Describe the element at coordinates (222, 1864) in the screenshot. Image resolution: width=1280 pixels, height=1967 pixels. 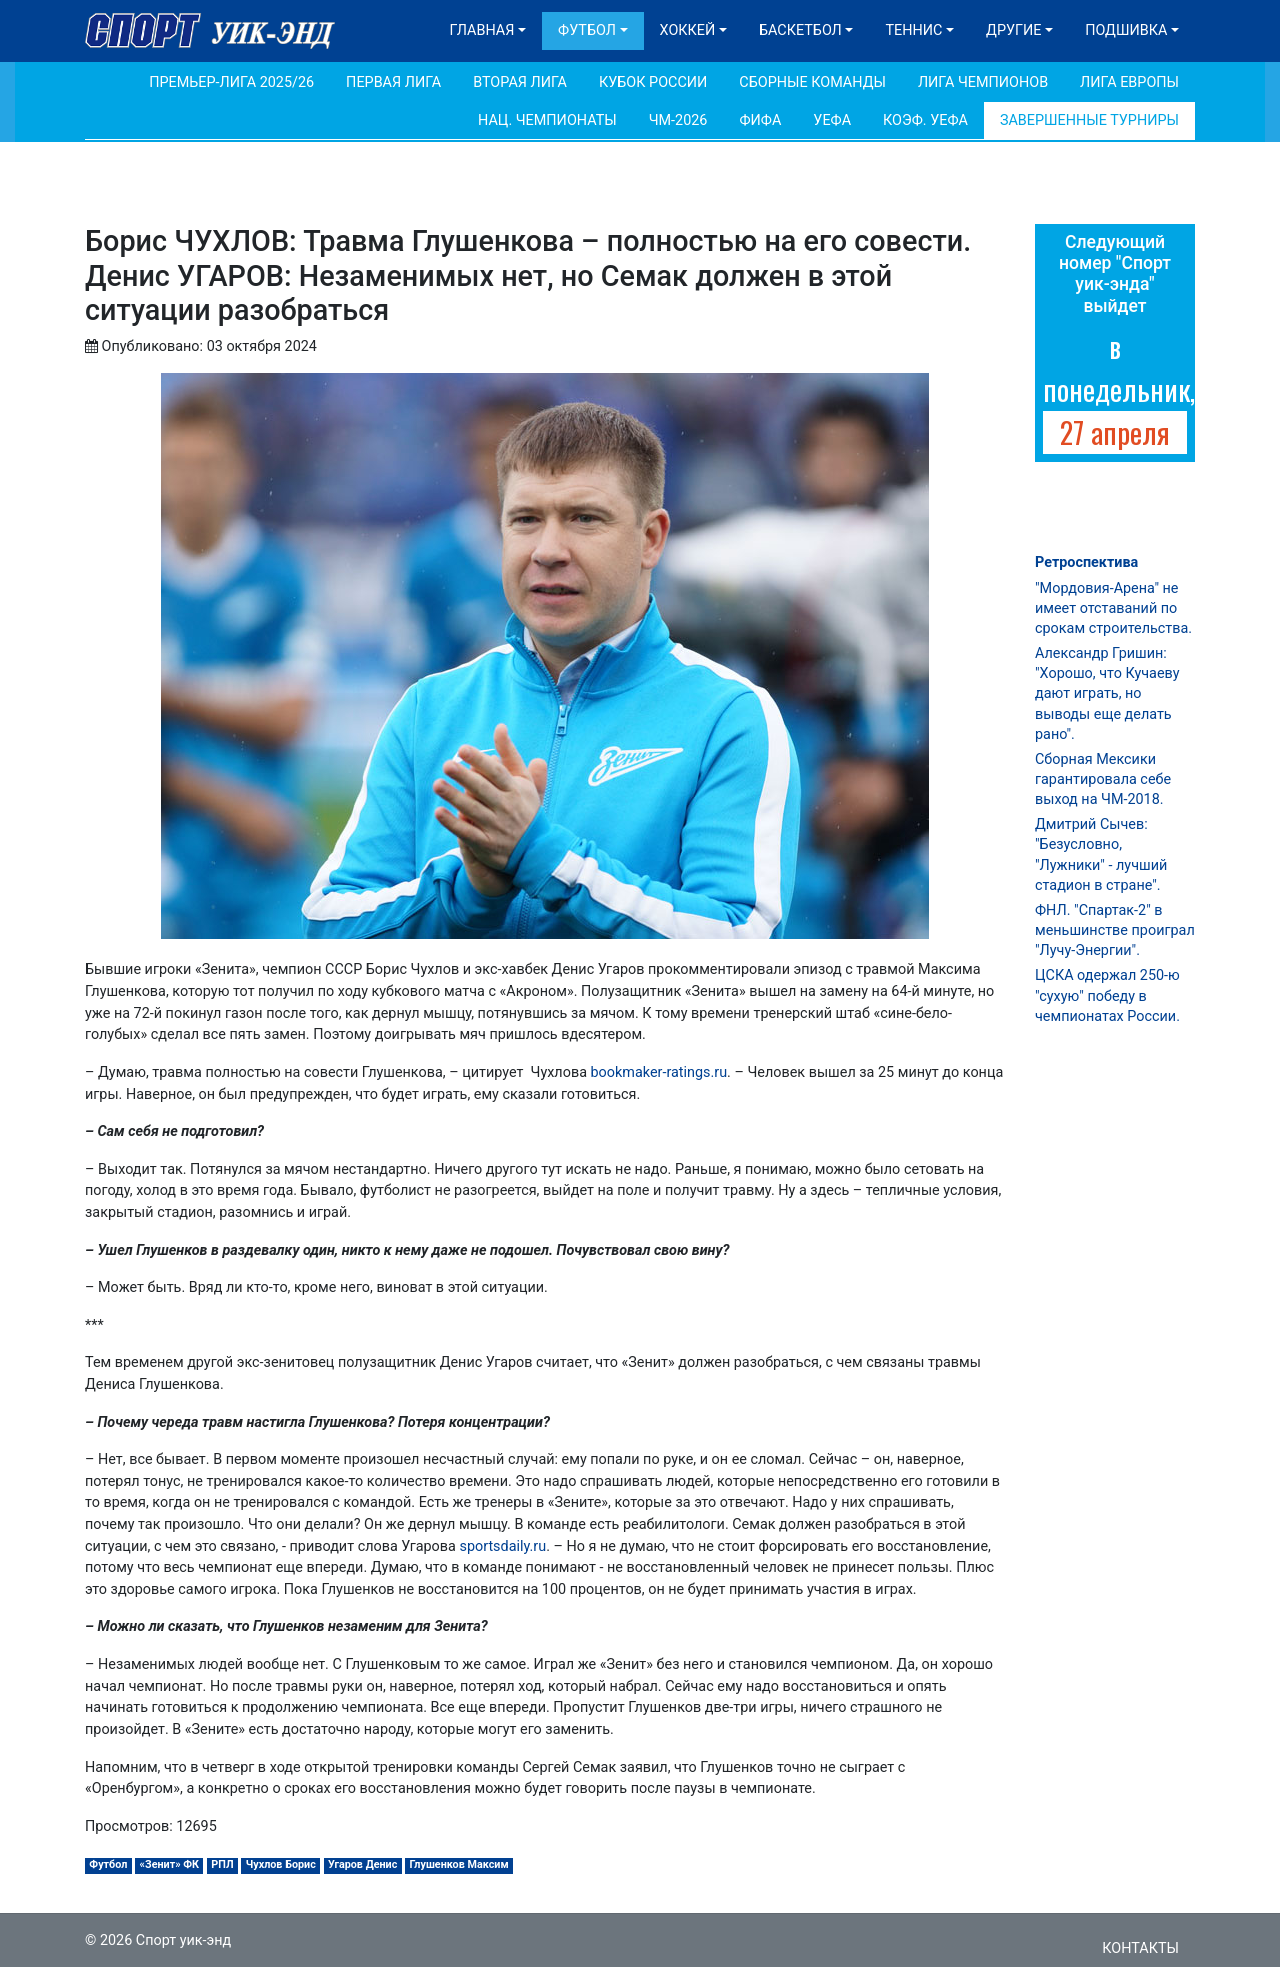
I see `РПЛ` at that location.